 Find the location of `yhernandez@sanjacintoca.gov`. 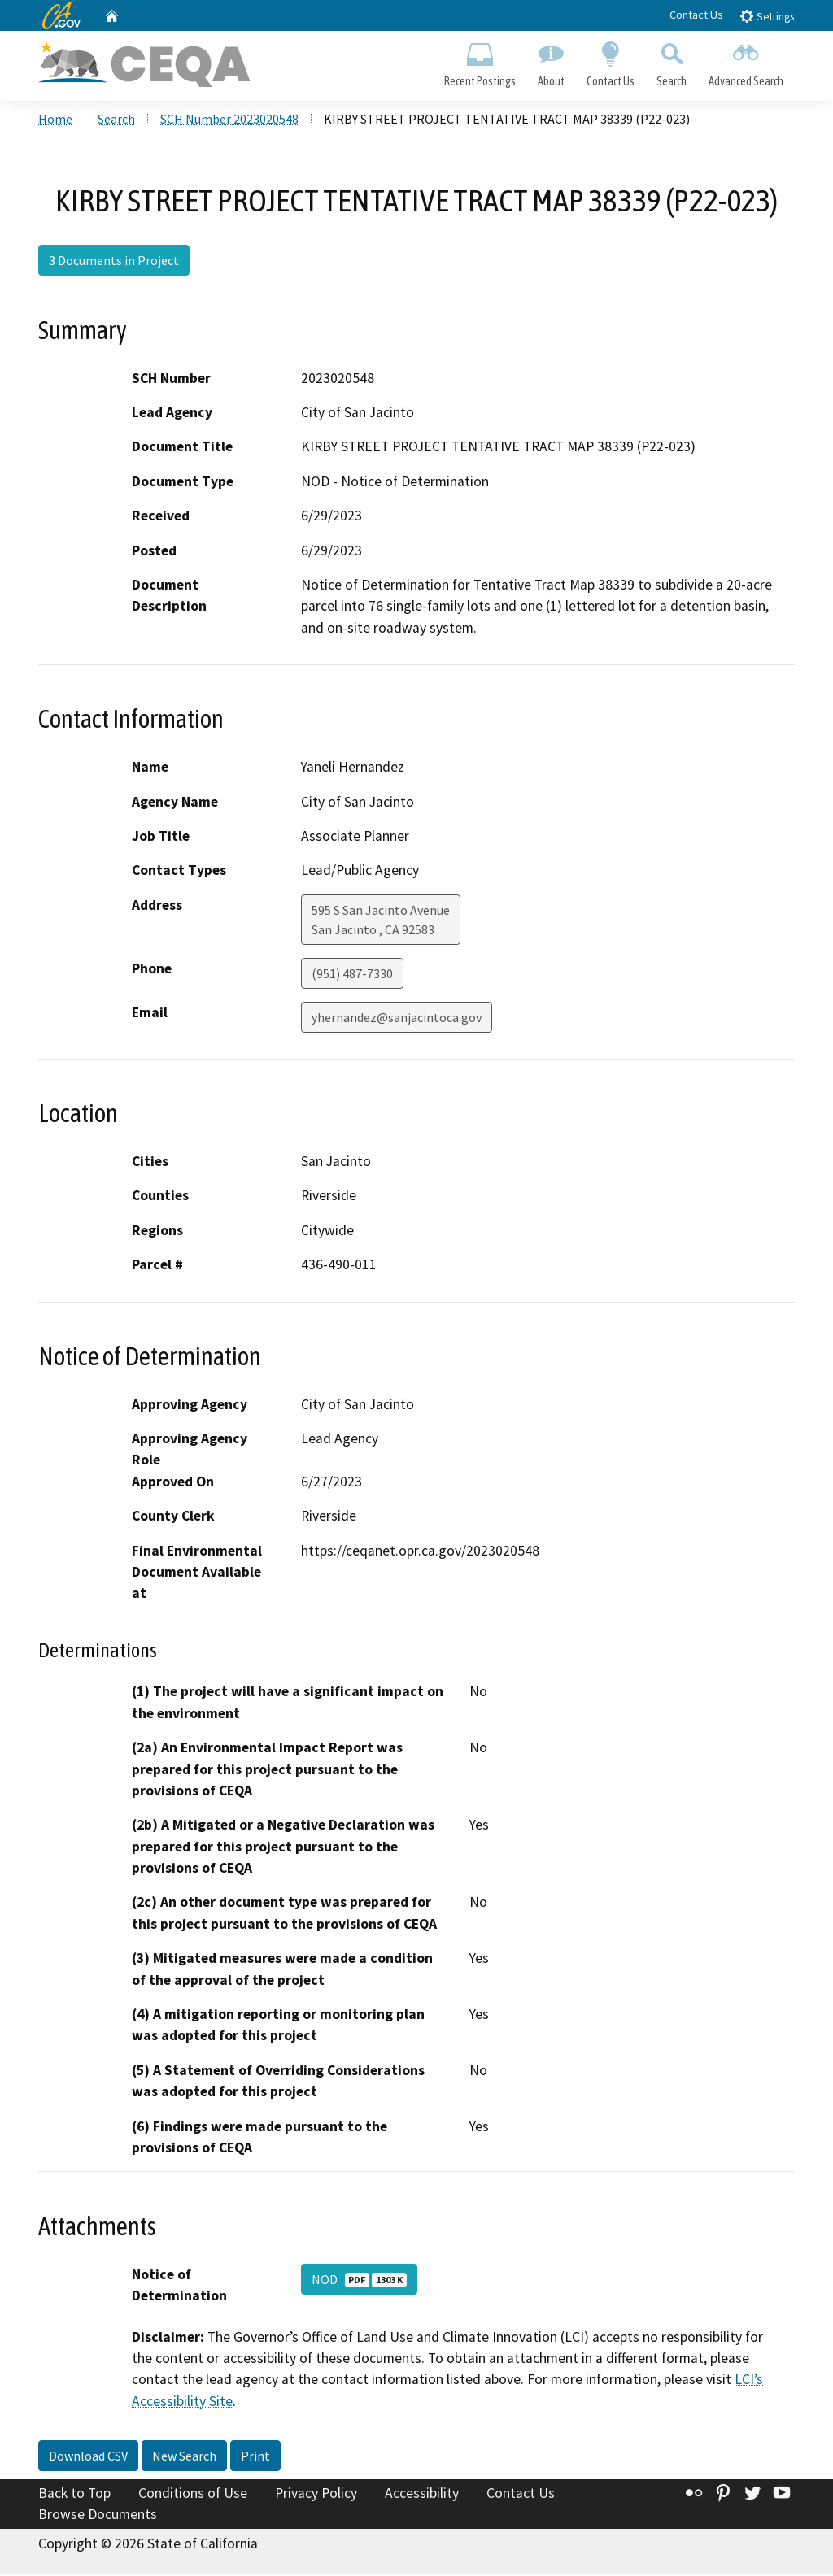

yhernandez@sanjacintoca.gov is located at coordinates (397, 1019).